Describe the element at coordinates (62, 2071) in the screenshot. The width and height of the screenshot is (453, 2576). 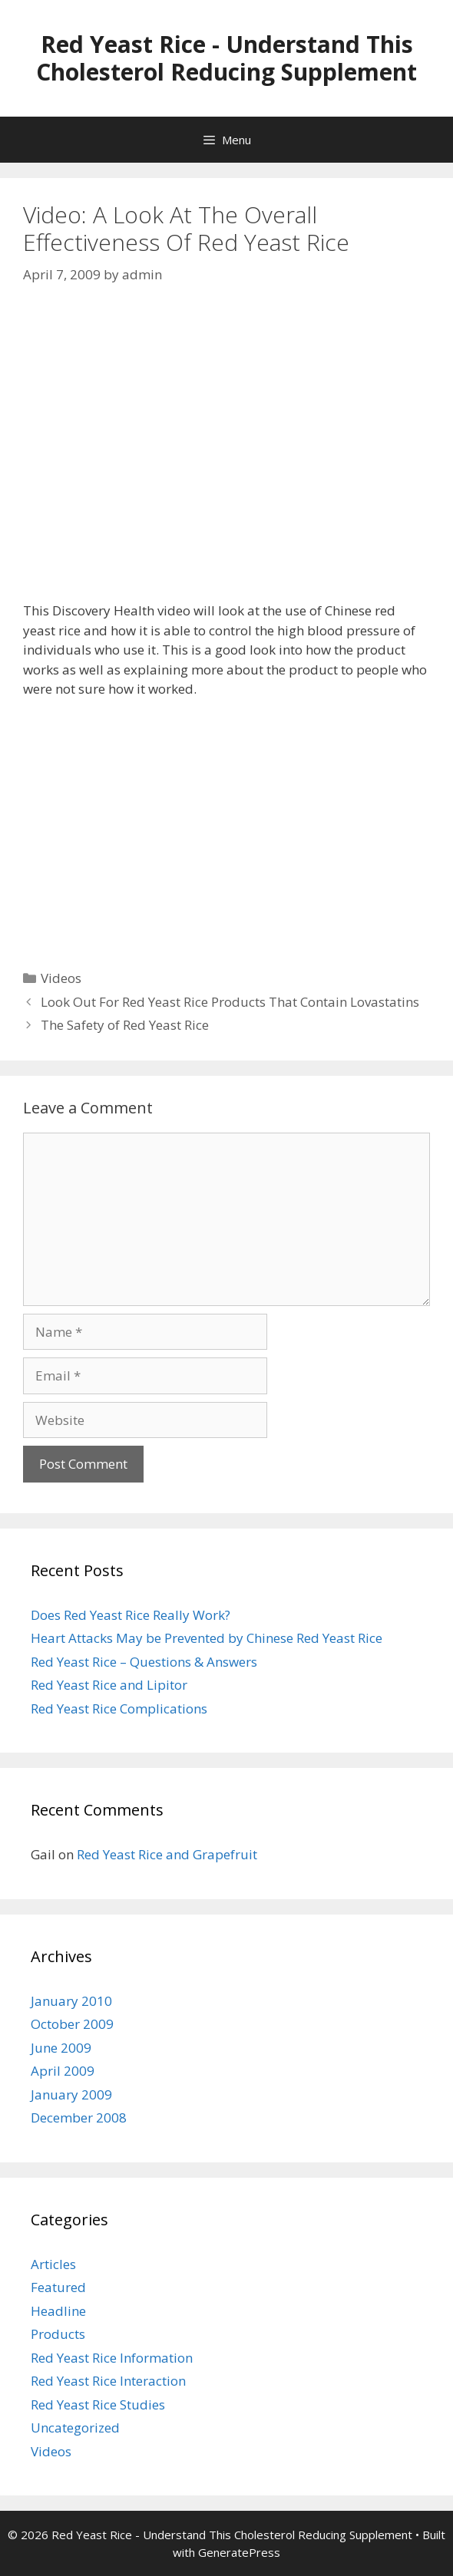
I see `April 2009` at that location.